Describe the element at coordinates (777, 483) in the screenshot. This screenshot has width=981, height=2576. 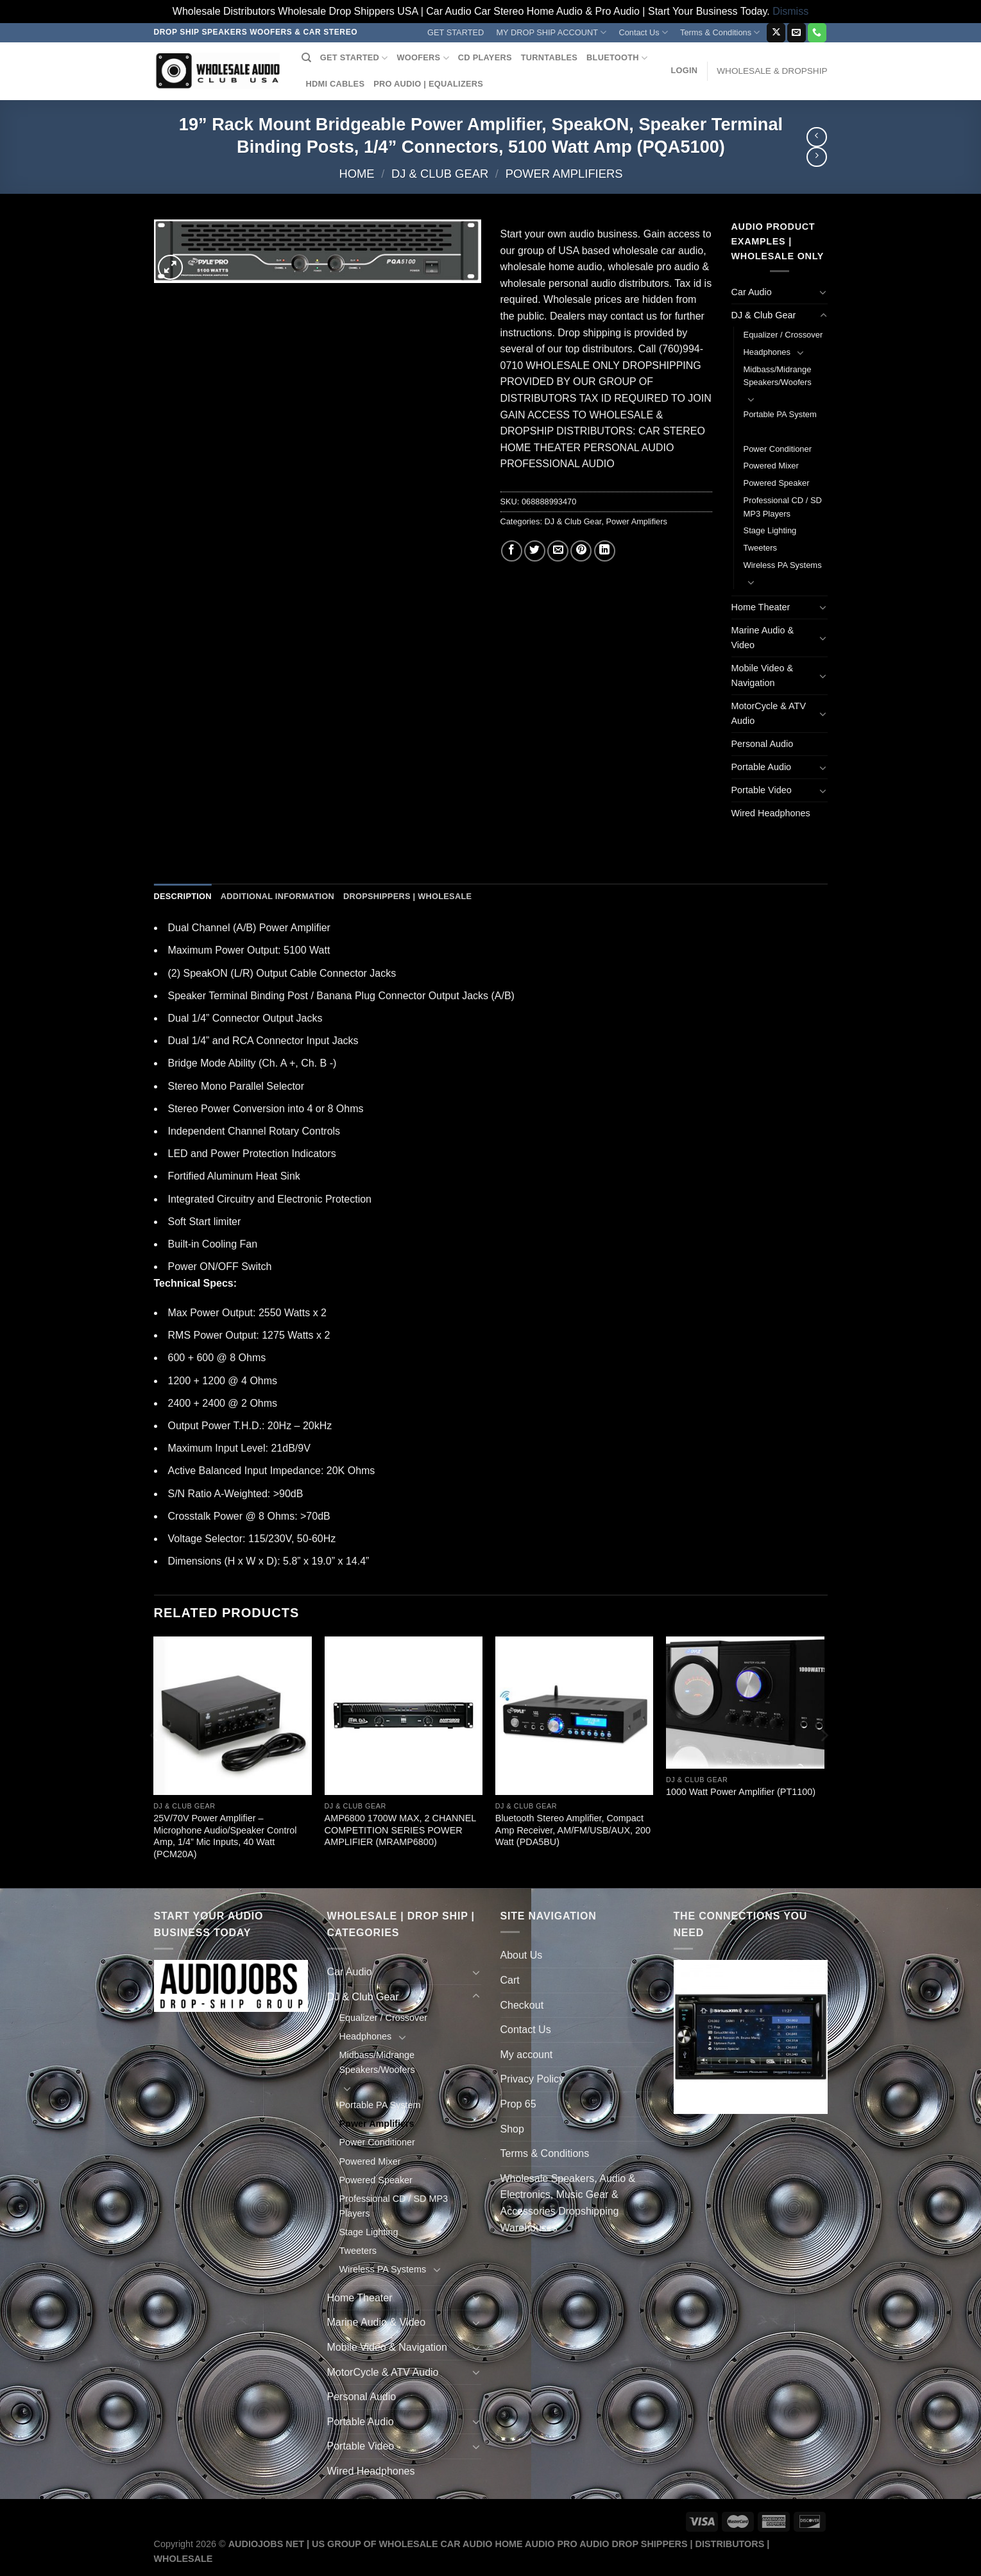
I see `Powered Speaker` at that location.